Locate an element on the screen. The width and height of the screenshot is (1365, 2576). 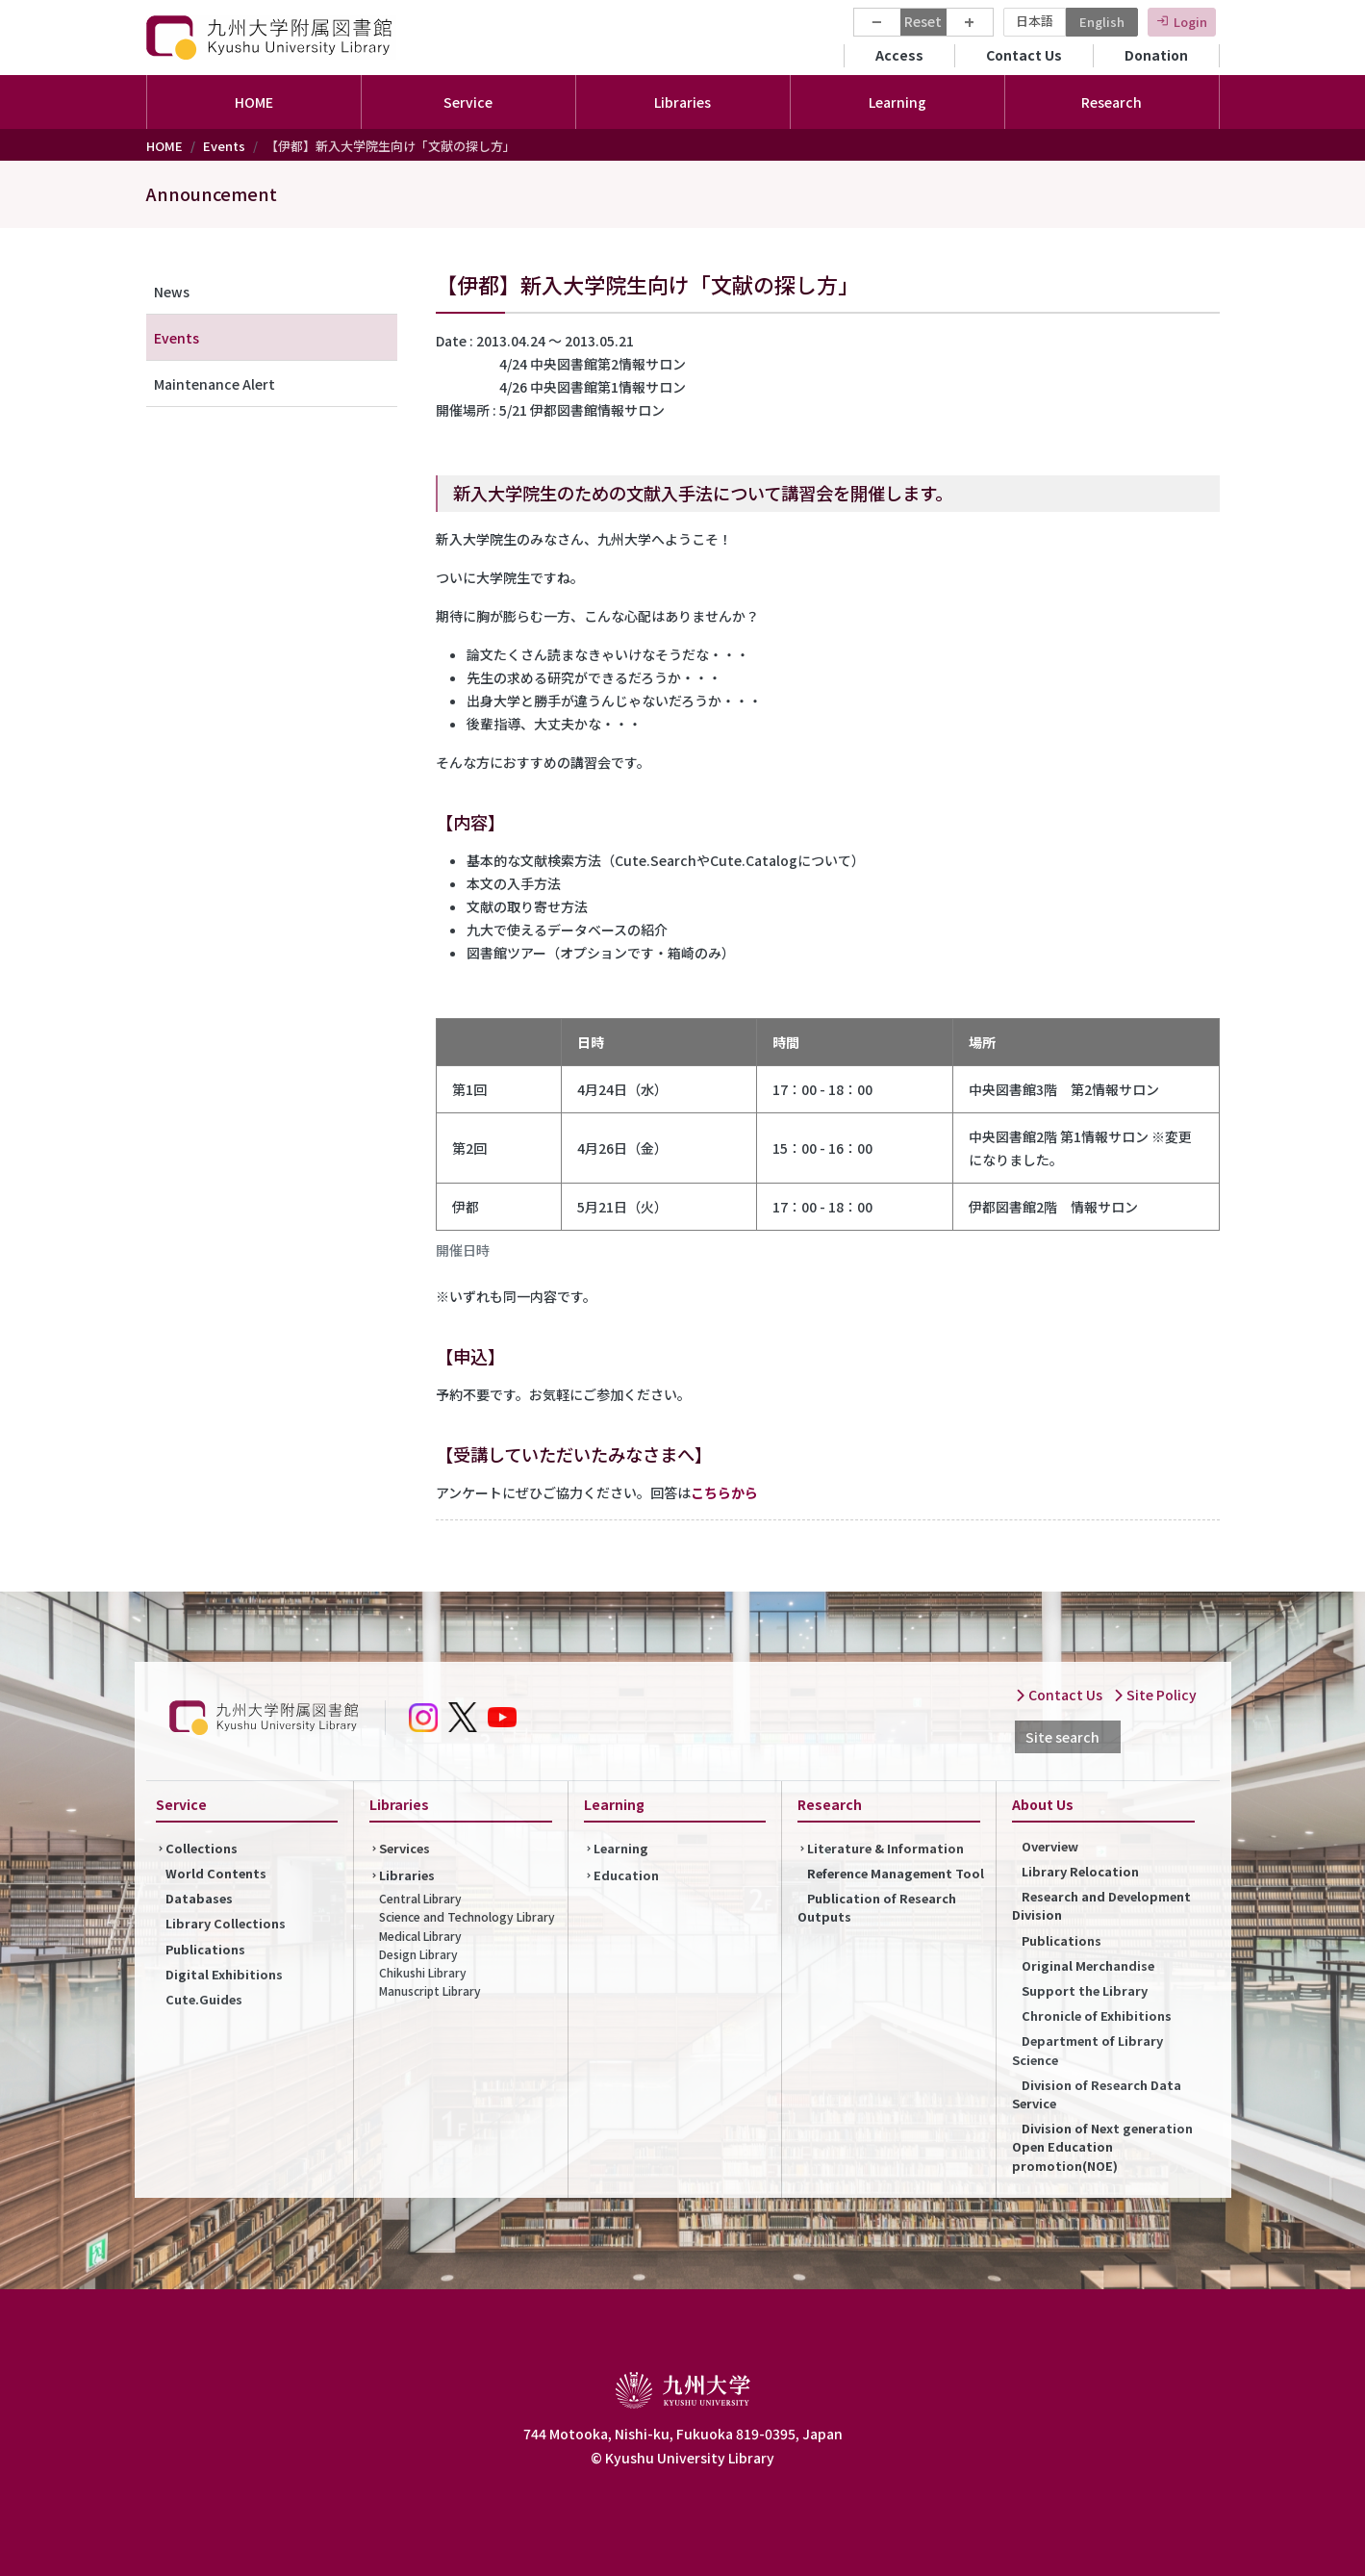
HOME is located at coordinates (254, 102).